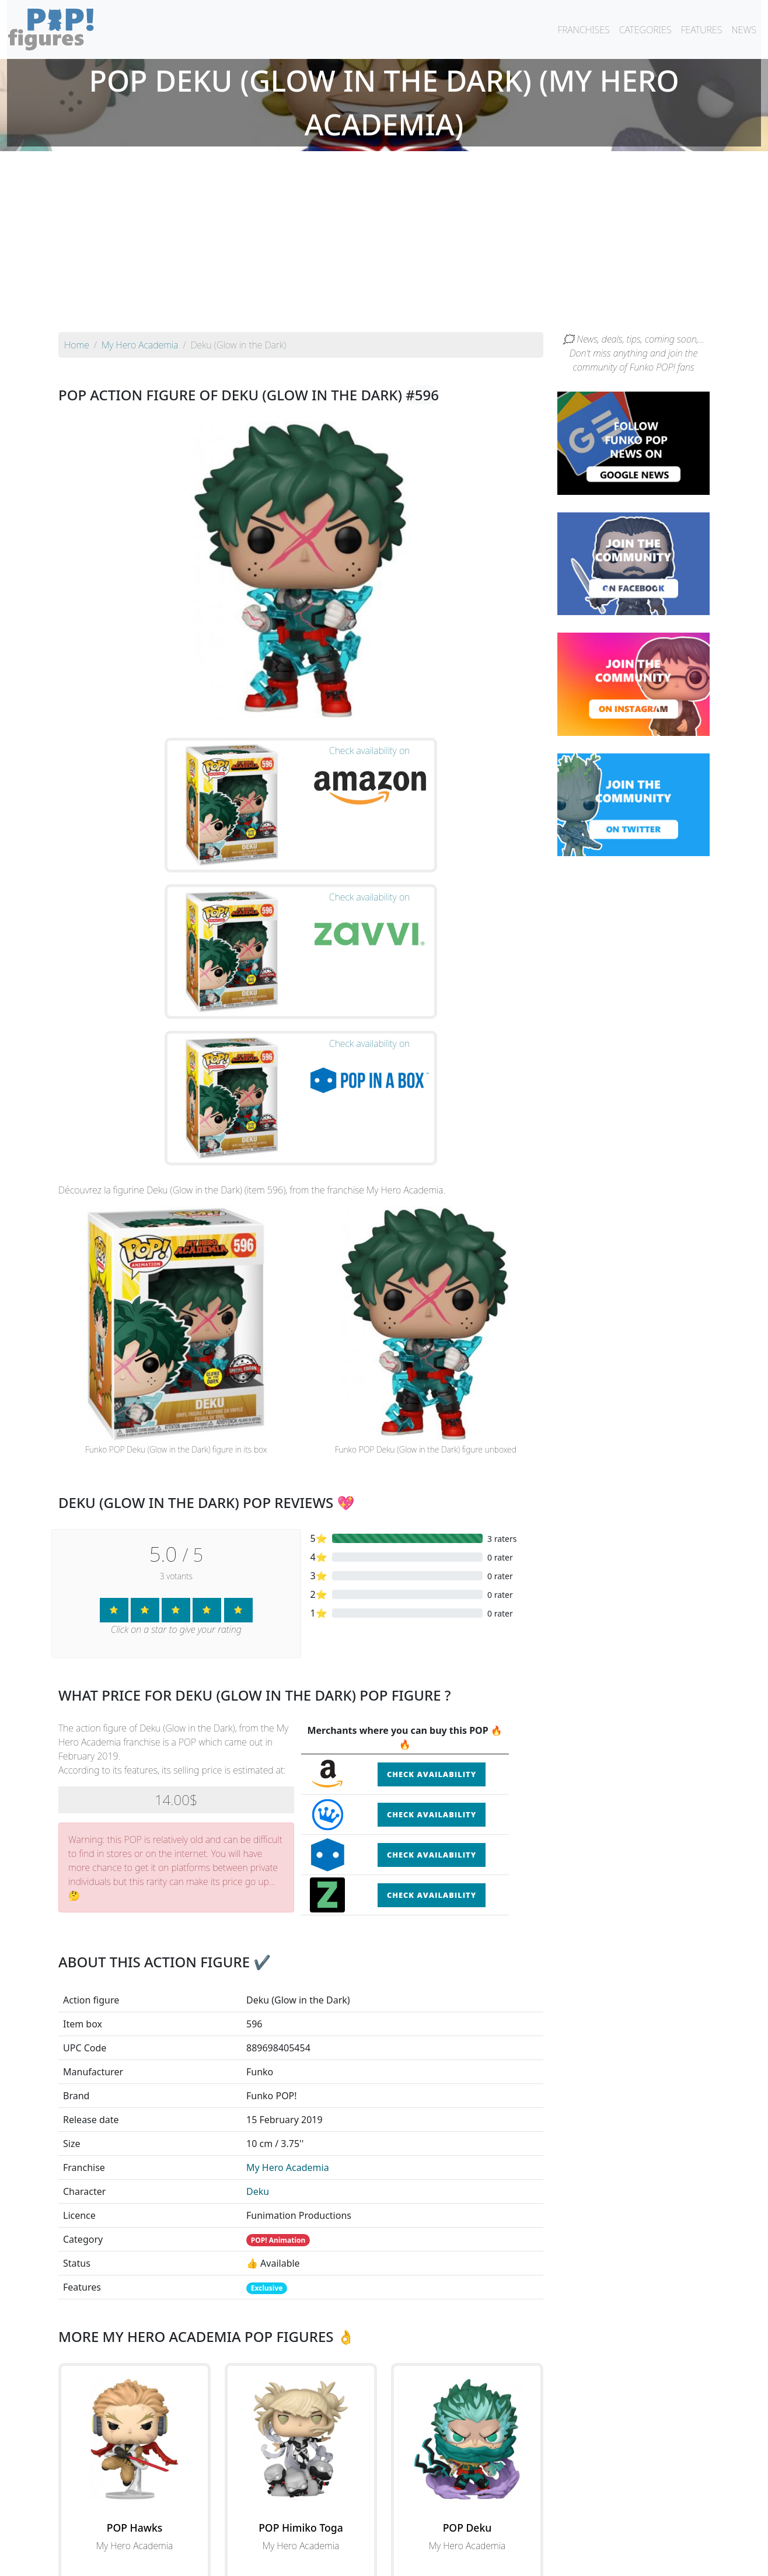  Describe the element at coordinates (528, 2559) in the screenshot. I see `Privacy Policy` at that location.